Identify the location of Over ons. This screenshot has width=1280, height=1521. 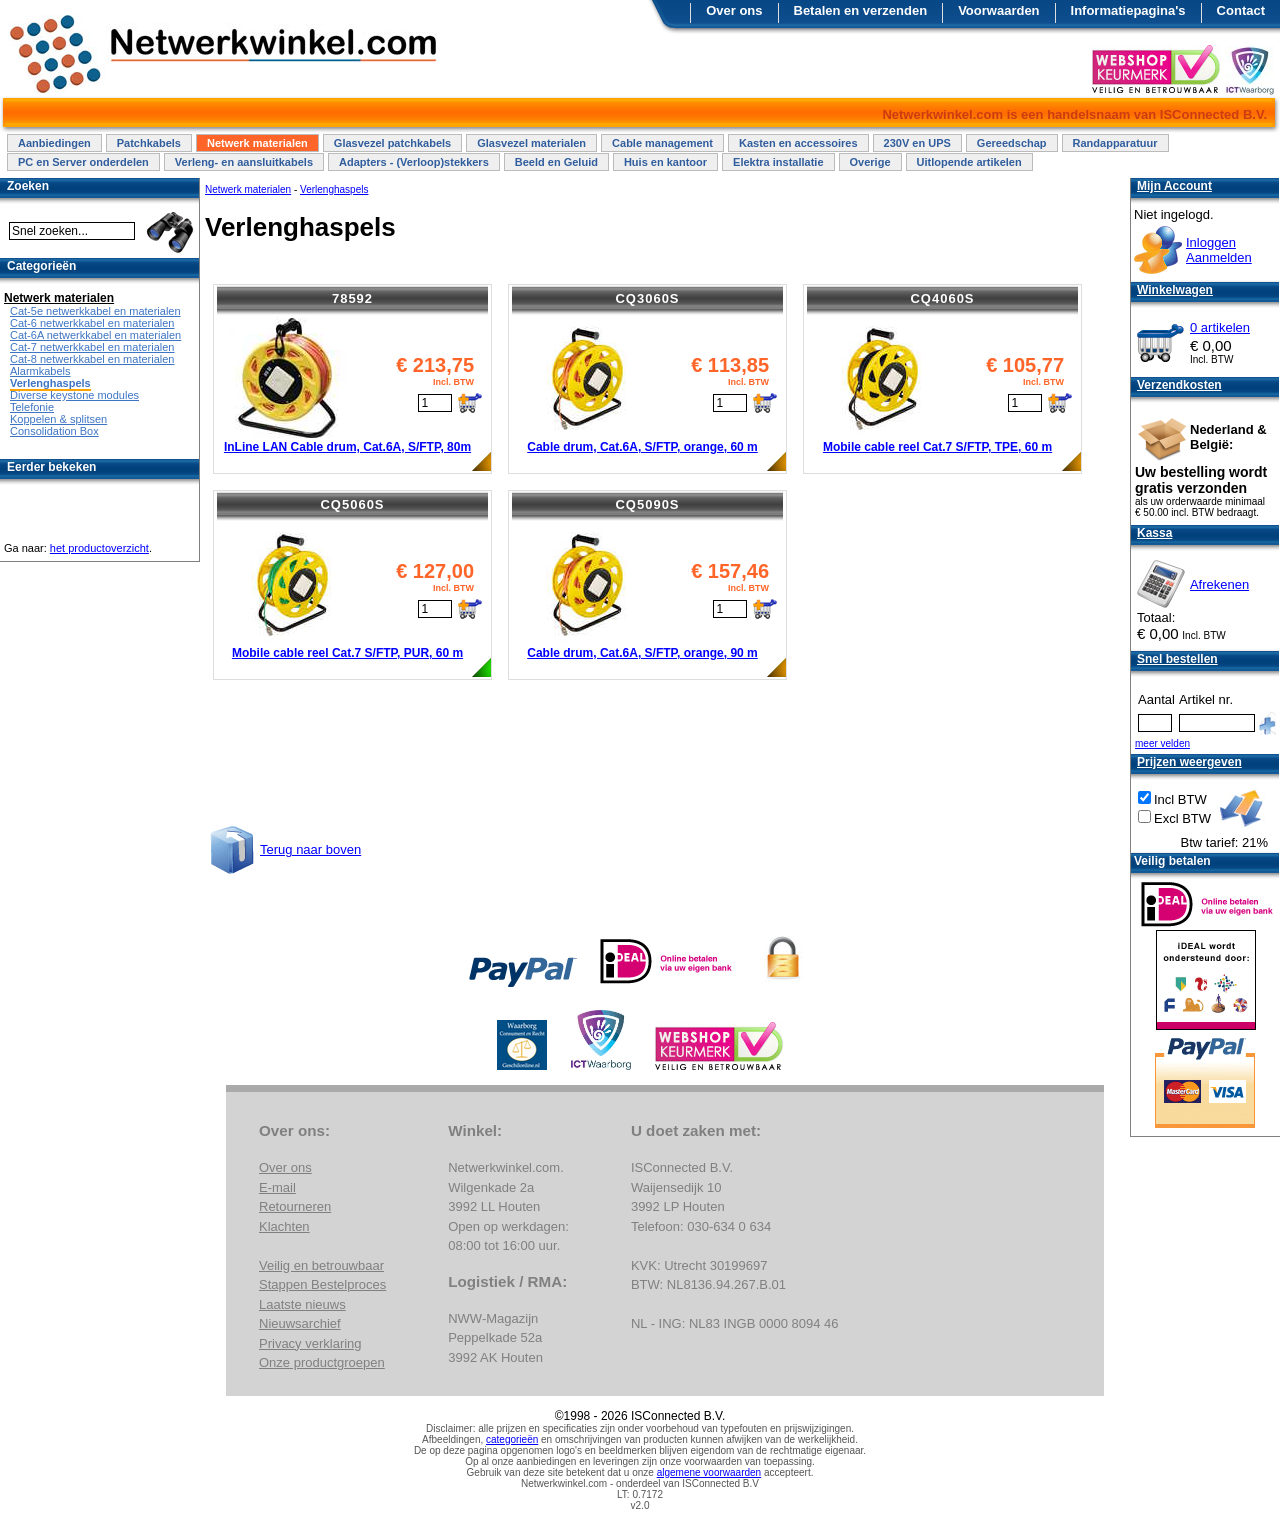
(734, 10).